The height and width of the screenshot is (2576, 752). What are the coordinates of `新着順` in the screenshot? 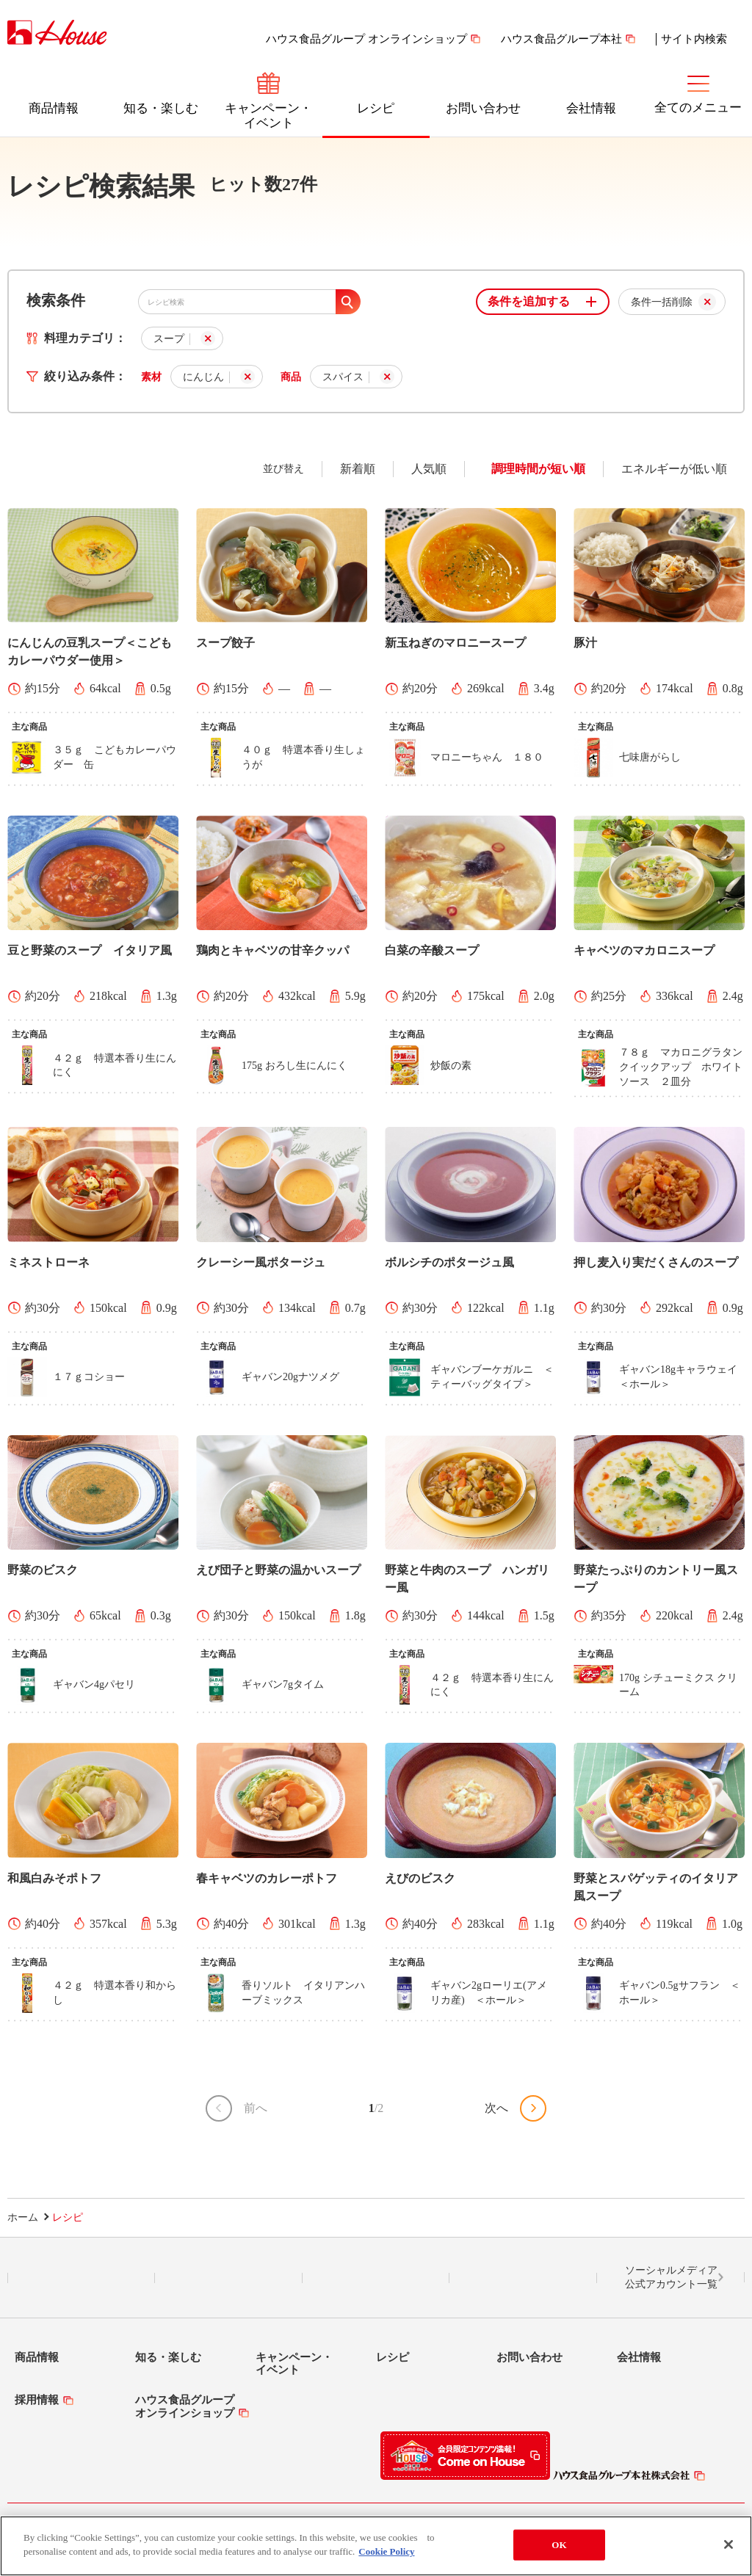 It's located at (357, 468).